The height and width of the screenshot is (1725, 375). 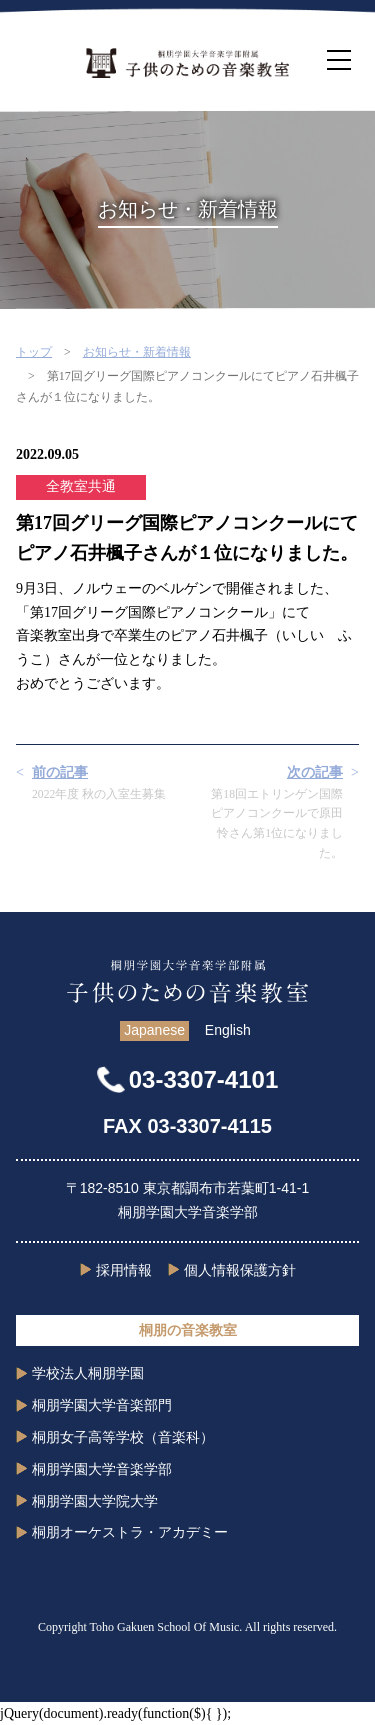 What do you see at coordinates (137, 352) in the screenshot?
I see `お知らせ・新着情報` at bounding box center [137, 352].